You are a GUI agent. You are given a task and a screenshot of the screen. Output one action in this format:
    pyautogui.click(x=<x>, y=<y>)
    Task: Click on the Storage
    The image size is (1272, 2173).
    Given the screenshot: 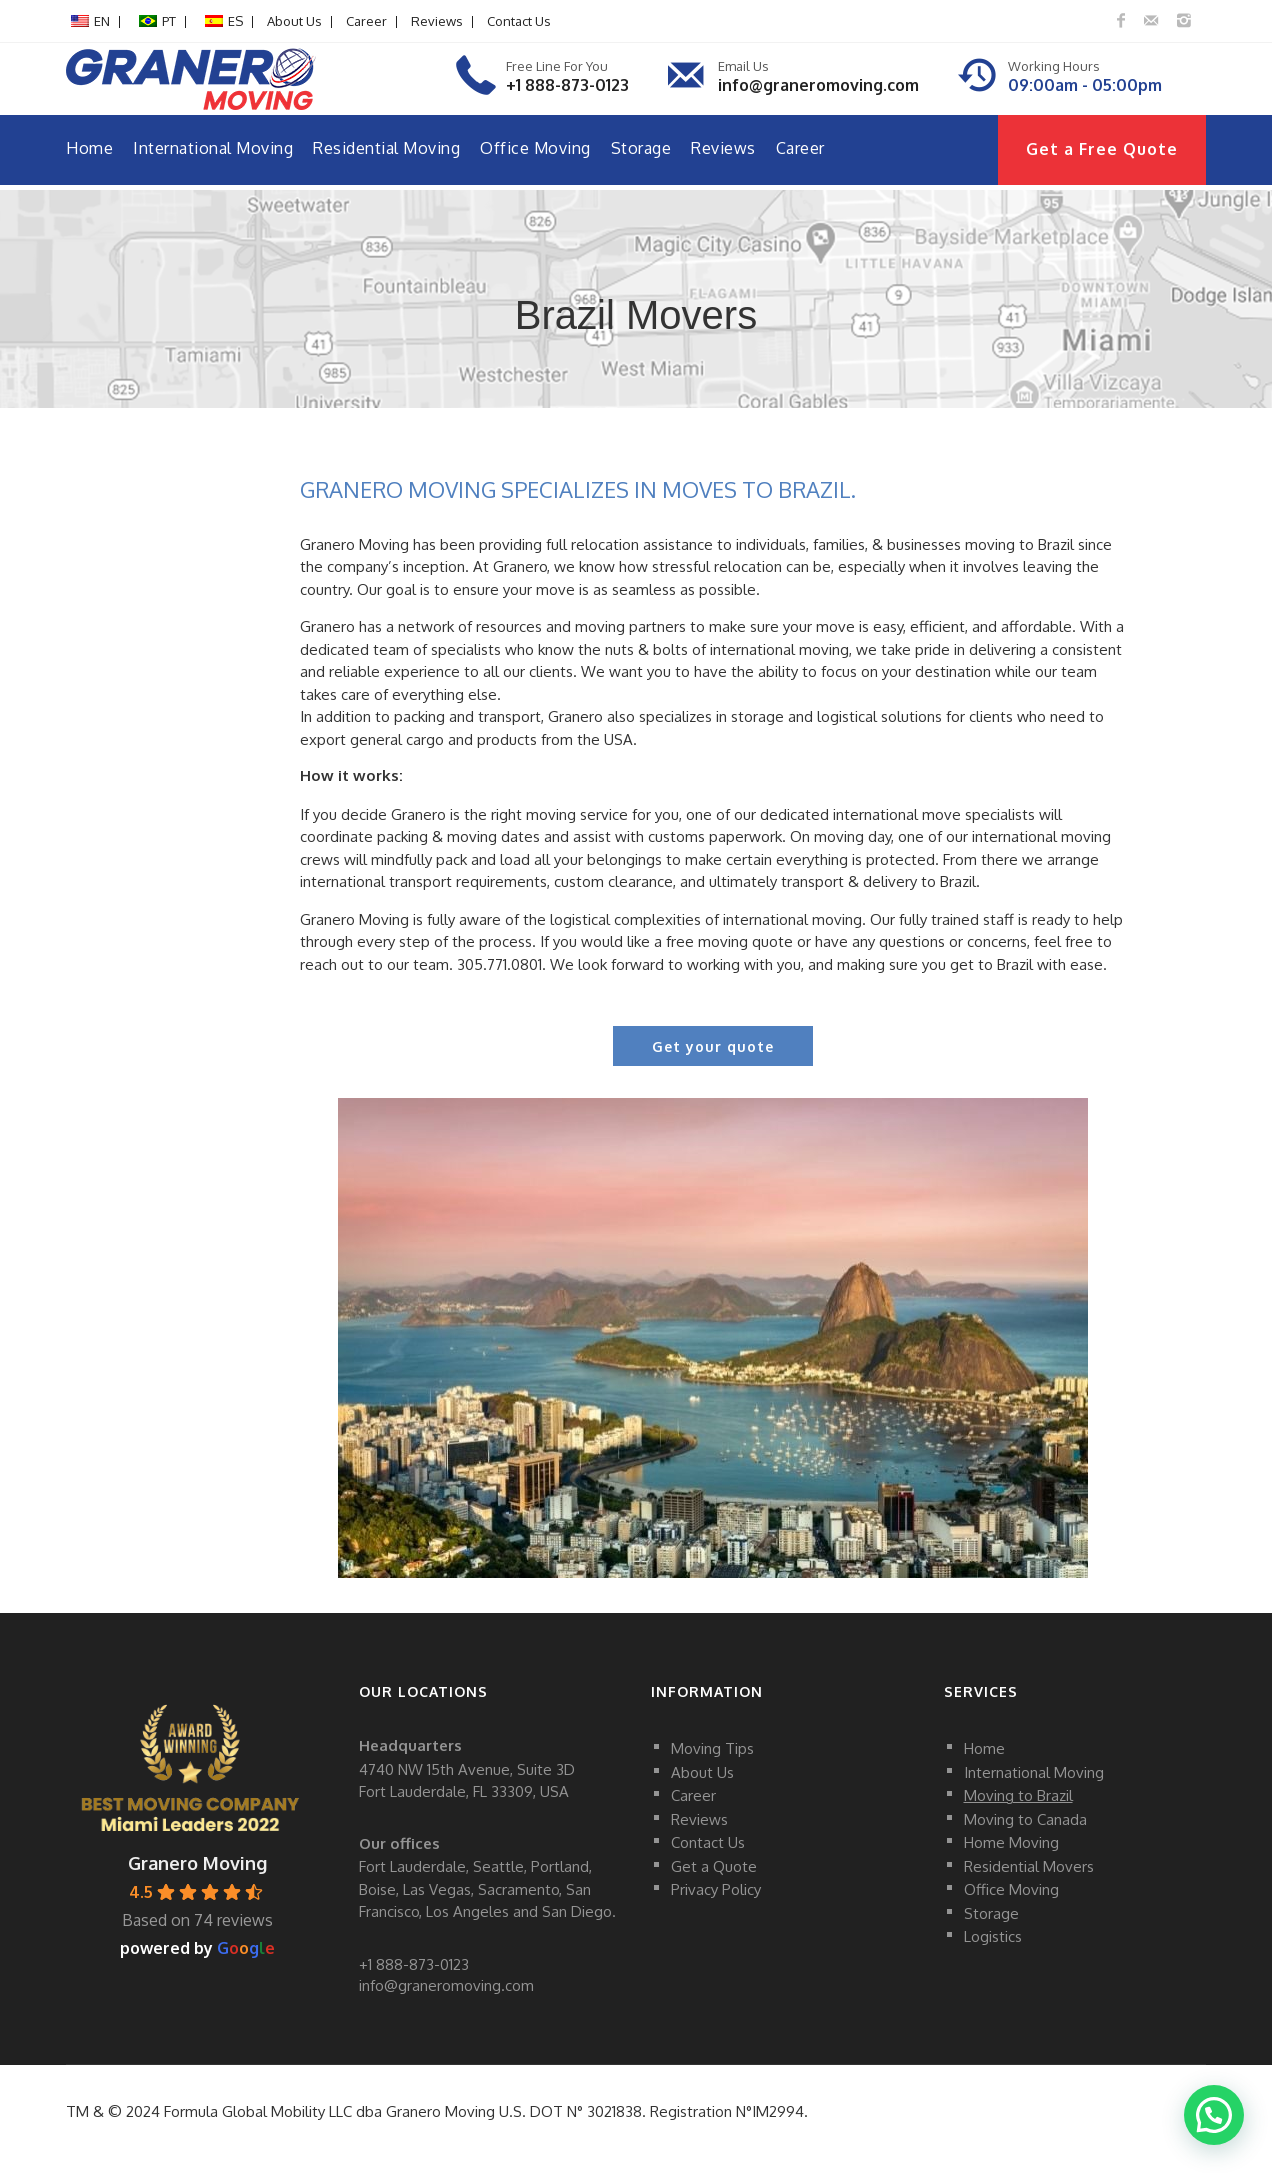 What is the action you would take?
    pyautogui.click(x=641, y=148)
    